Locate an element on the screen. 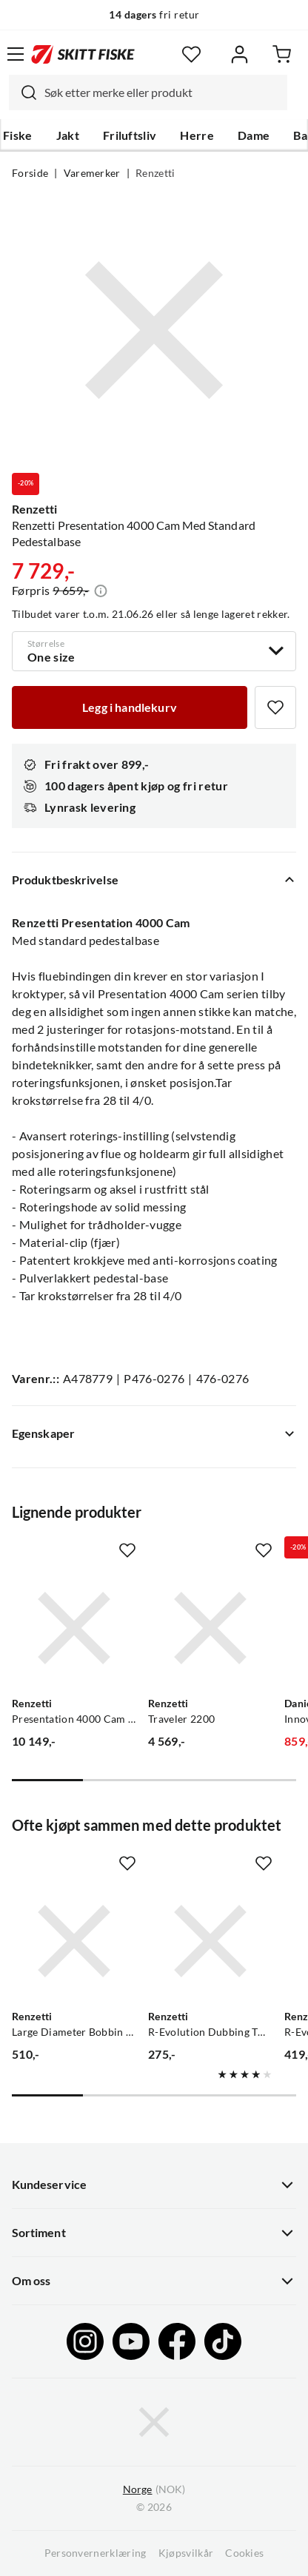 The height and width of the screenshot is (2576, 308). Varemerker is located at coordinates (92, 173).